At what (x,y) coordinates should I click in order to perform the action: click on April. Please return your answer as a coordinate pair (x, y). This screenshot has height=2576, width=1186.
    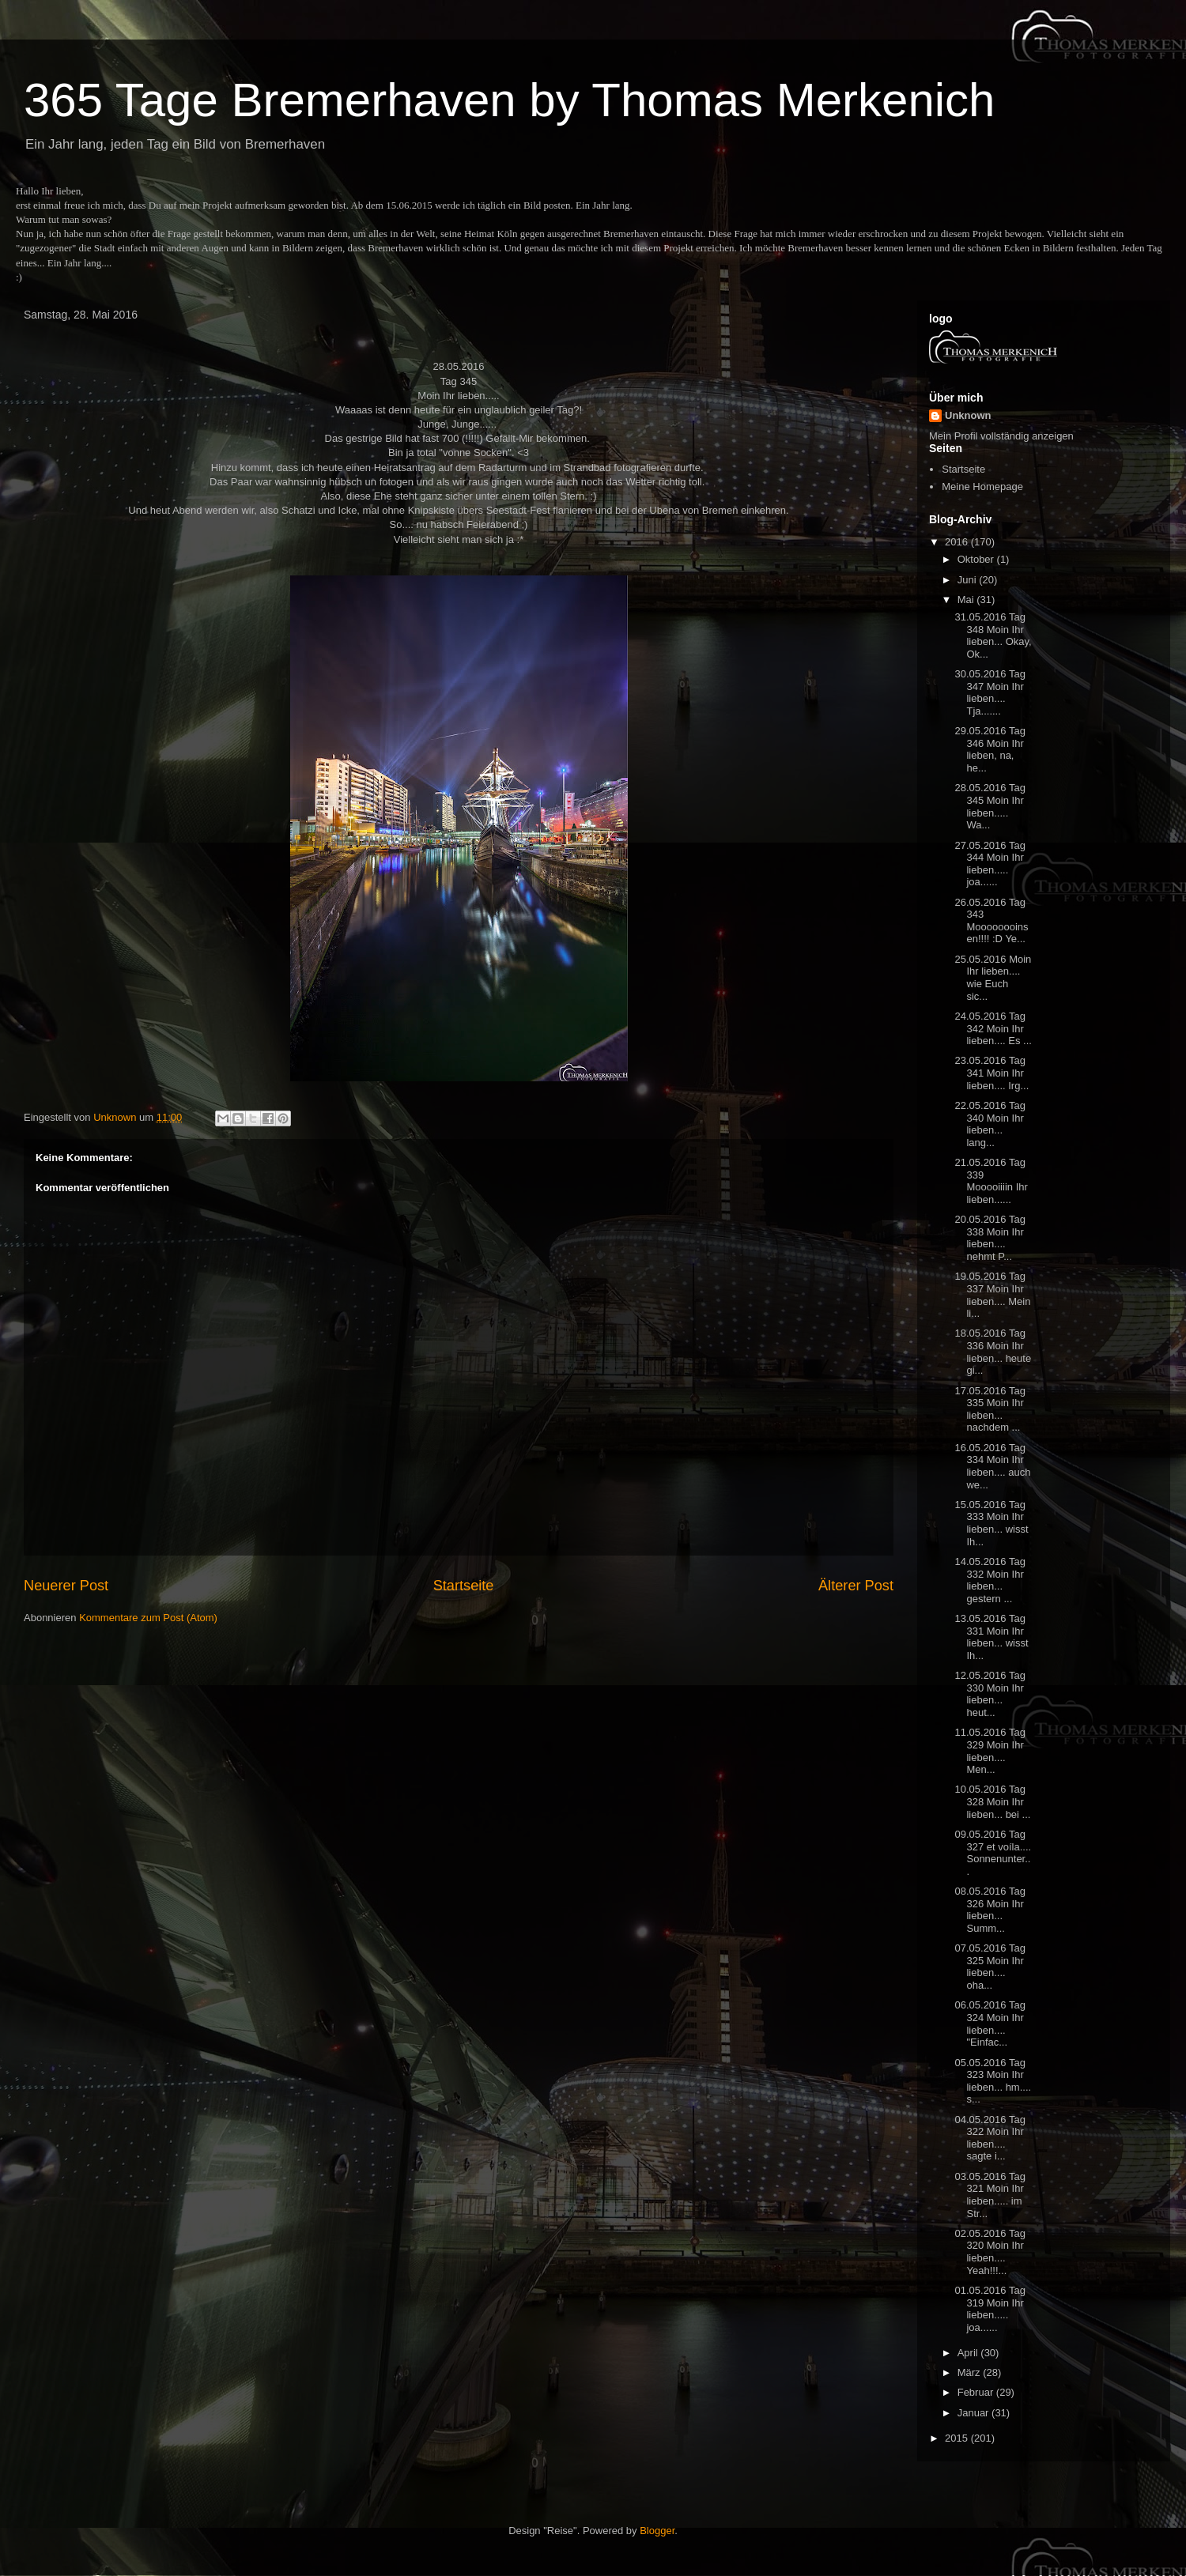
    Looking at the image, I should click on (969, 2353).